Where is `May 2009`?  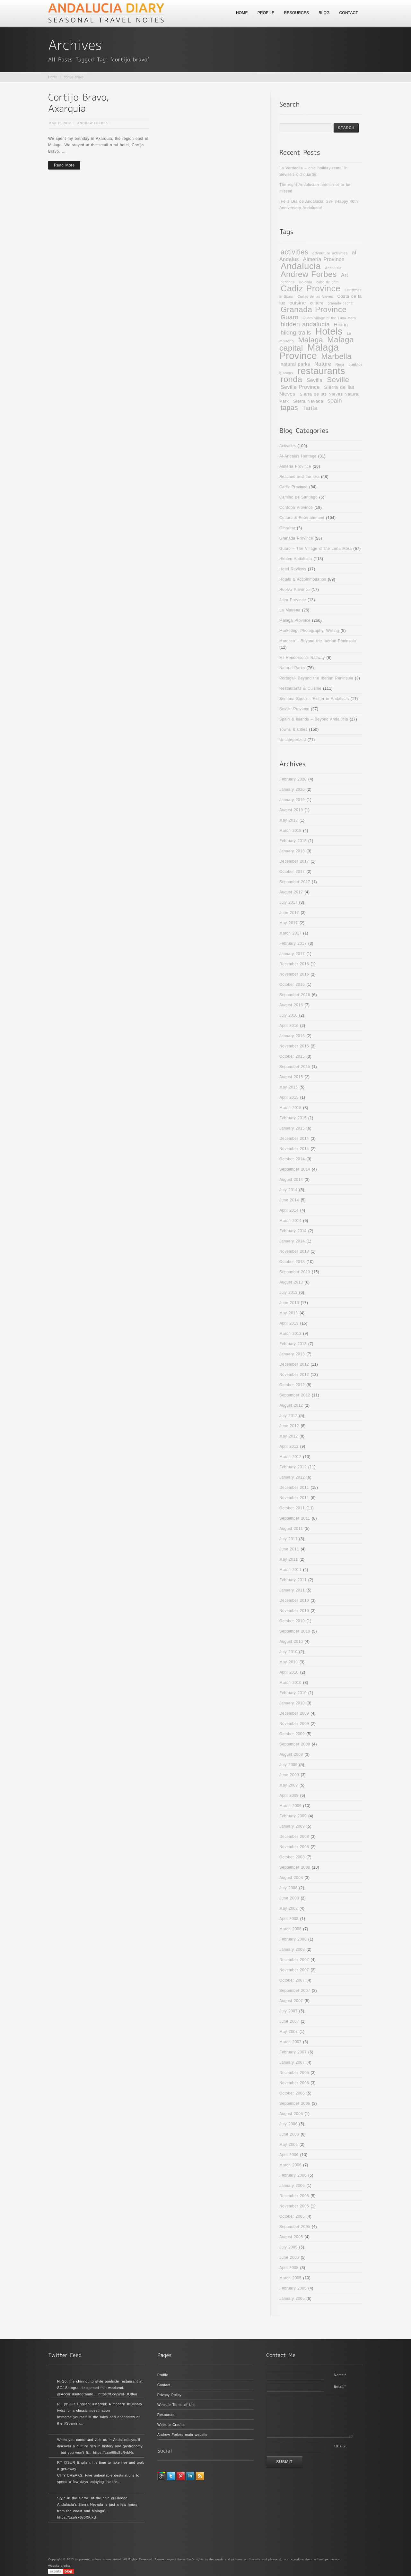 May 2009 is located at coordinates (288, 1785).